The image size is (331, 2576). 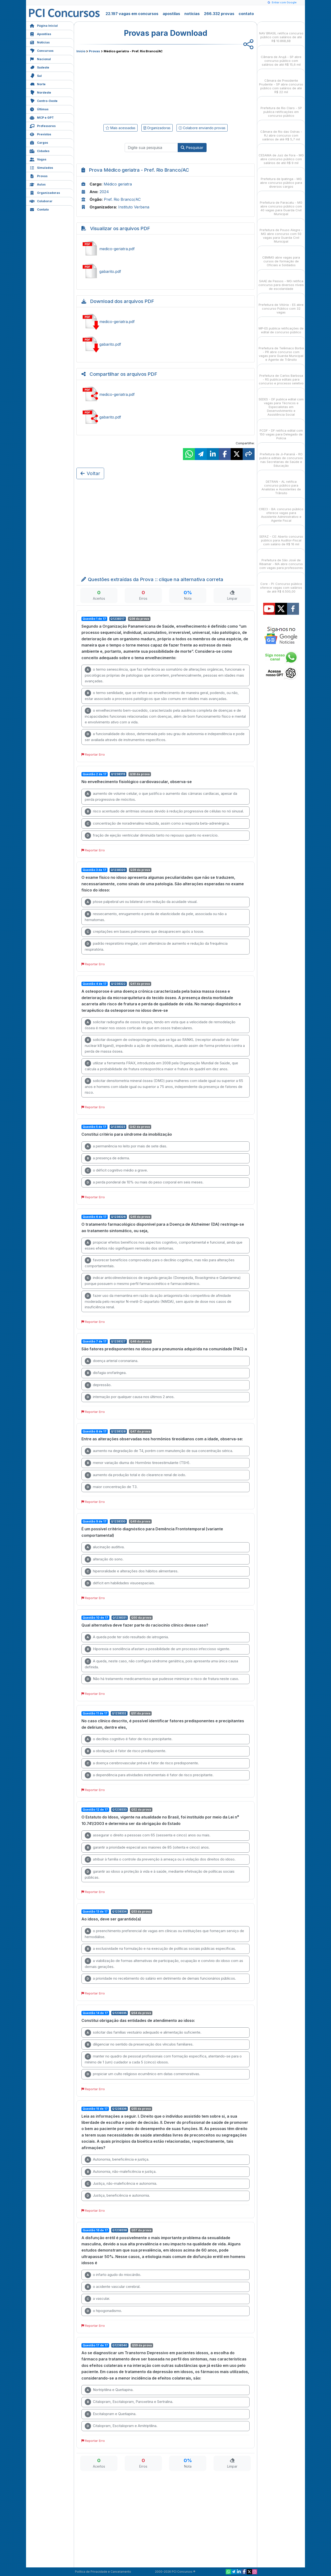 What do you see at coordinates (281, 131) in the screenshot?
I see `Câmara de Rio das Ostras - RJ abre concurso com salários de até R$ 5,7 mil` at bounding box center [281, 131].